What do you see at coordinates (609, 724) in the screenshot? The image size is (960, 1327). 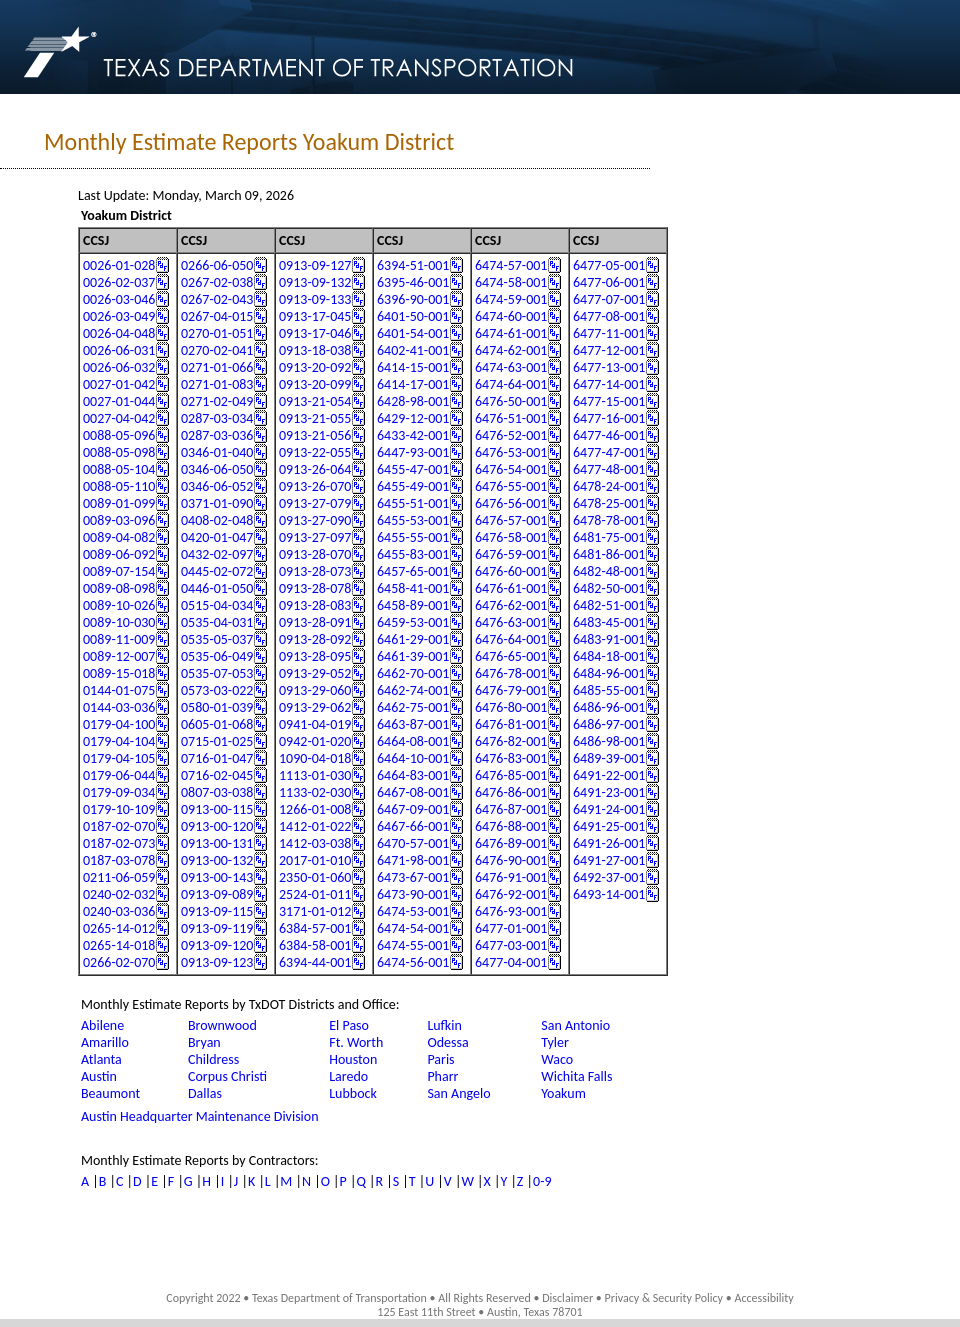 I see `6486-97-001` at bounding box center [609, 724].